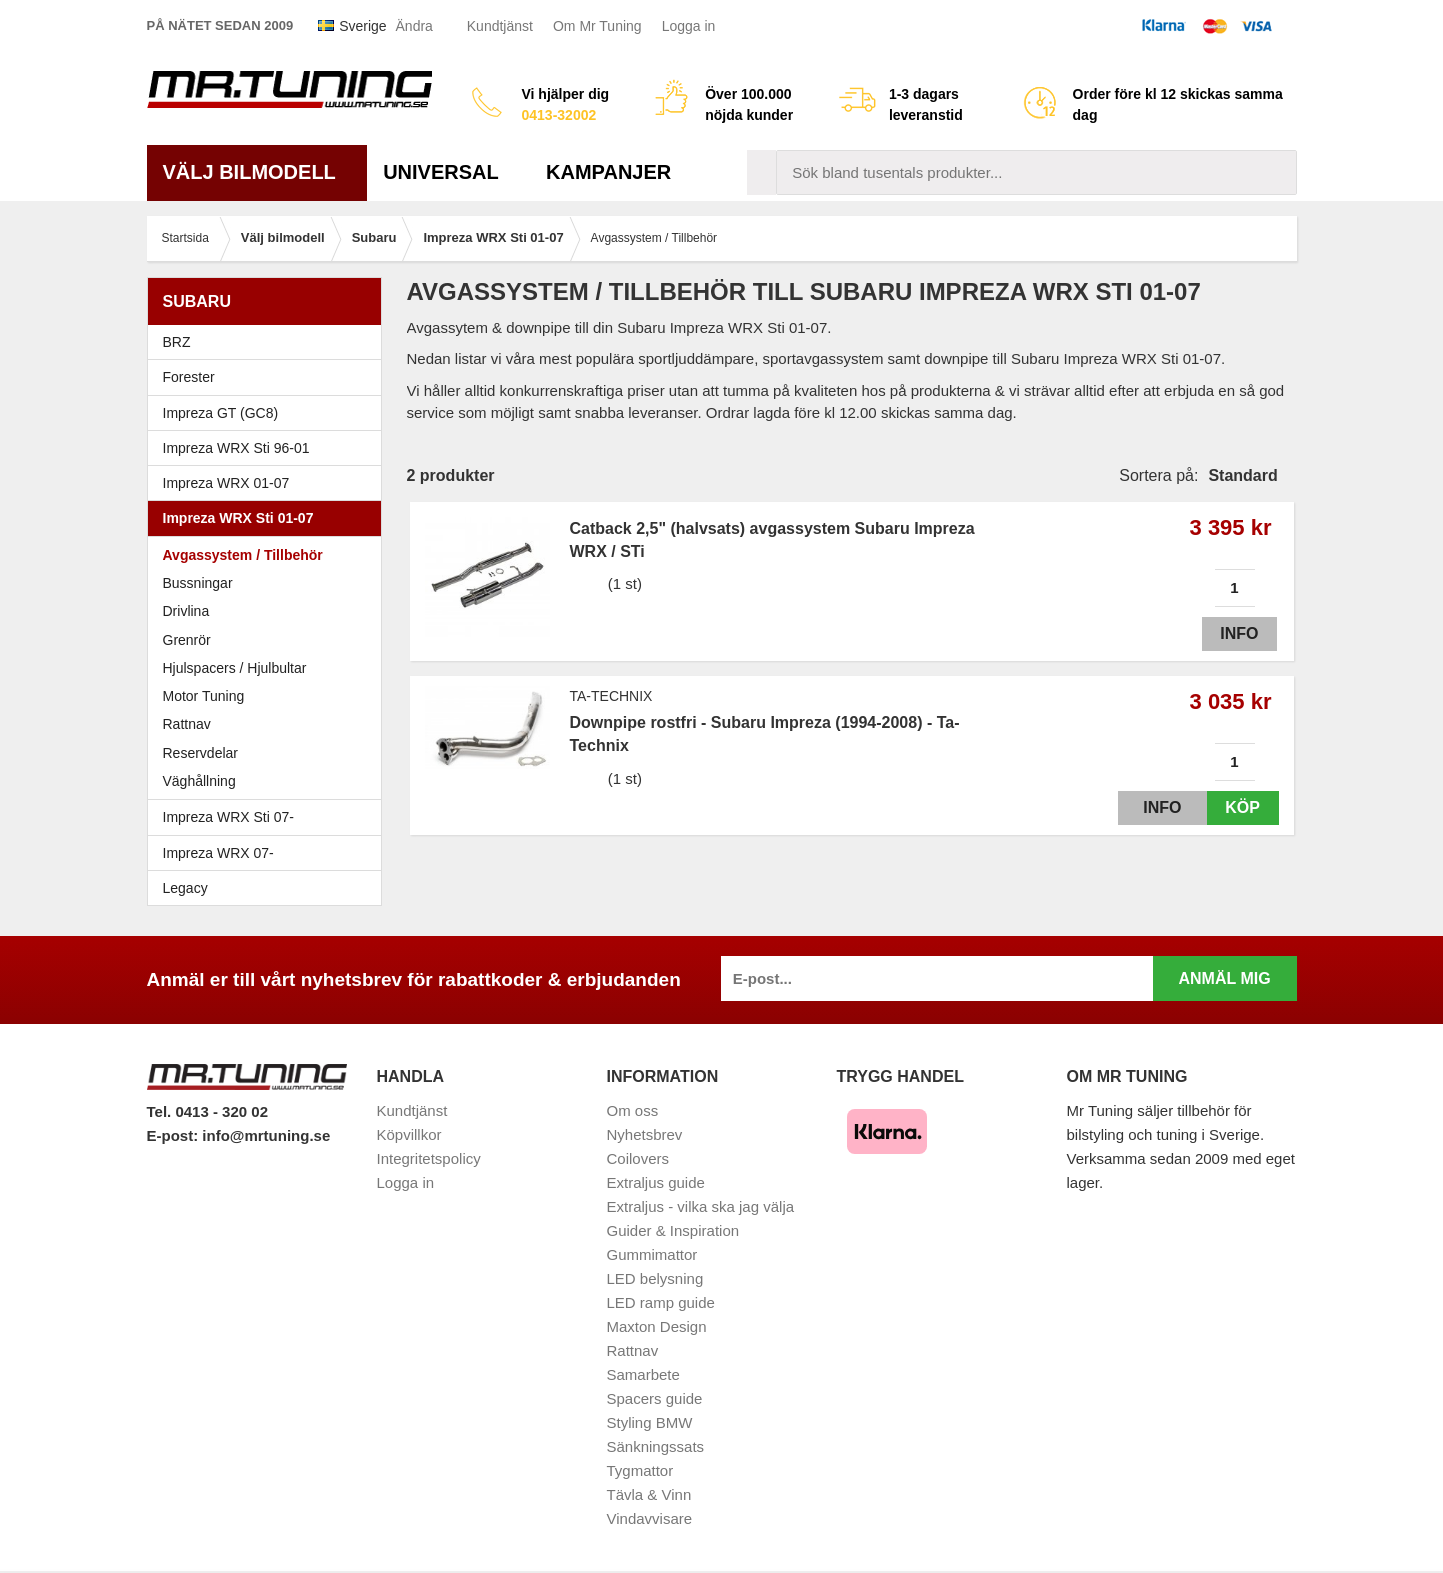 This screenshot has height=1573, width=1443. What do you see at coordinates (652, 1254) in the screenshot?
I see `Gummimattor` at bounding box center [652, 1254].